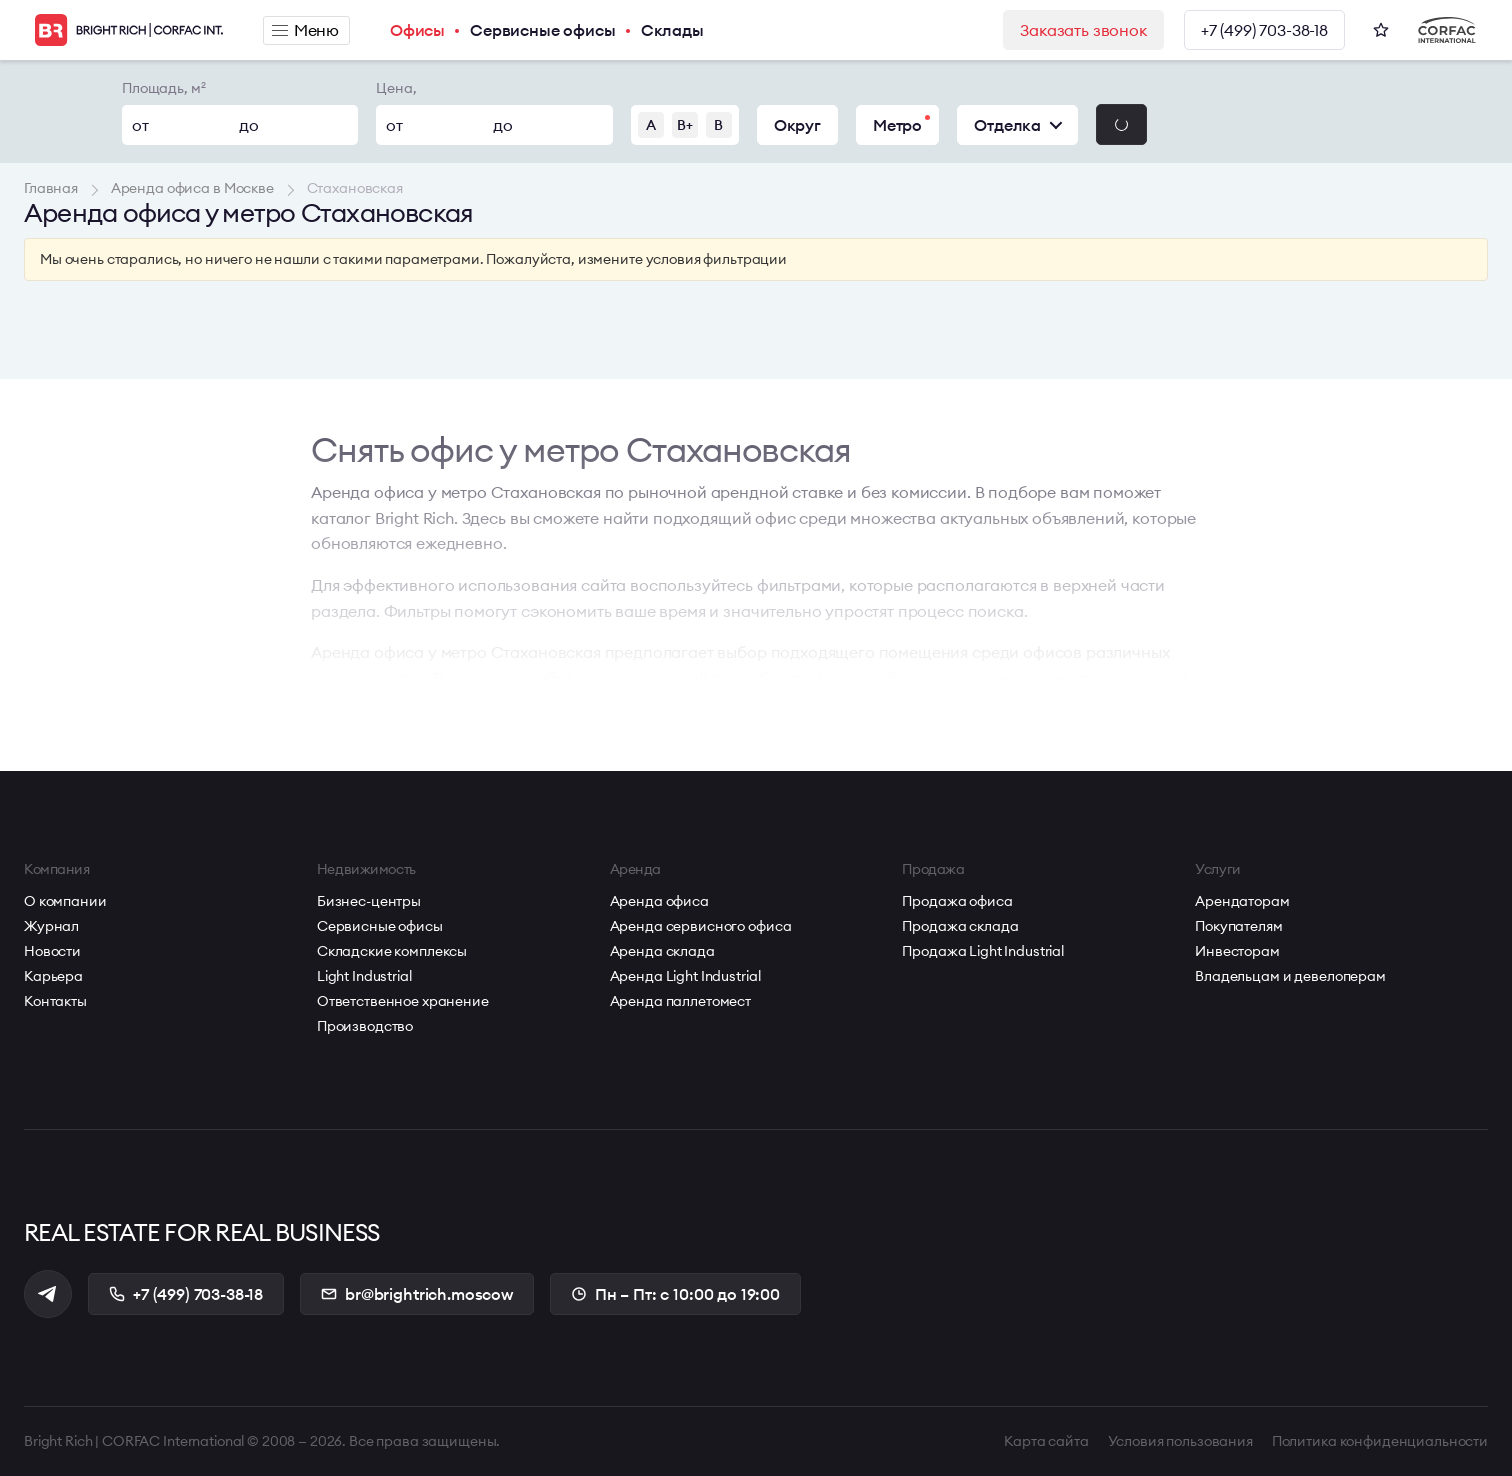  Describe the element at coordinates (1290, 976) in the screenshot. I see `Владельцам и девелоперам` at that location.